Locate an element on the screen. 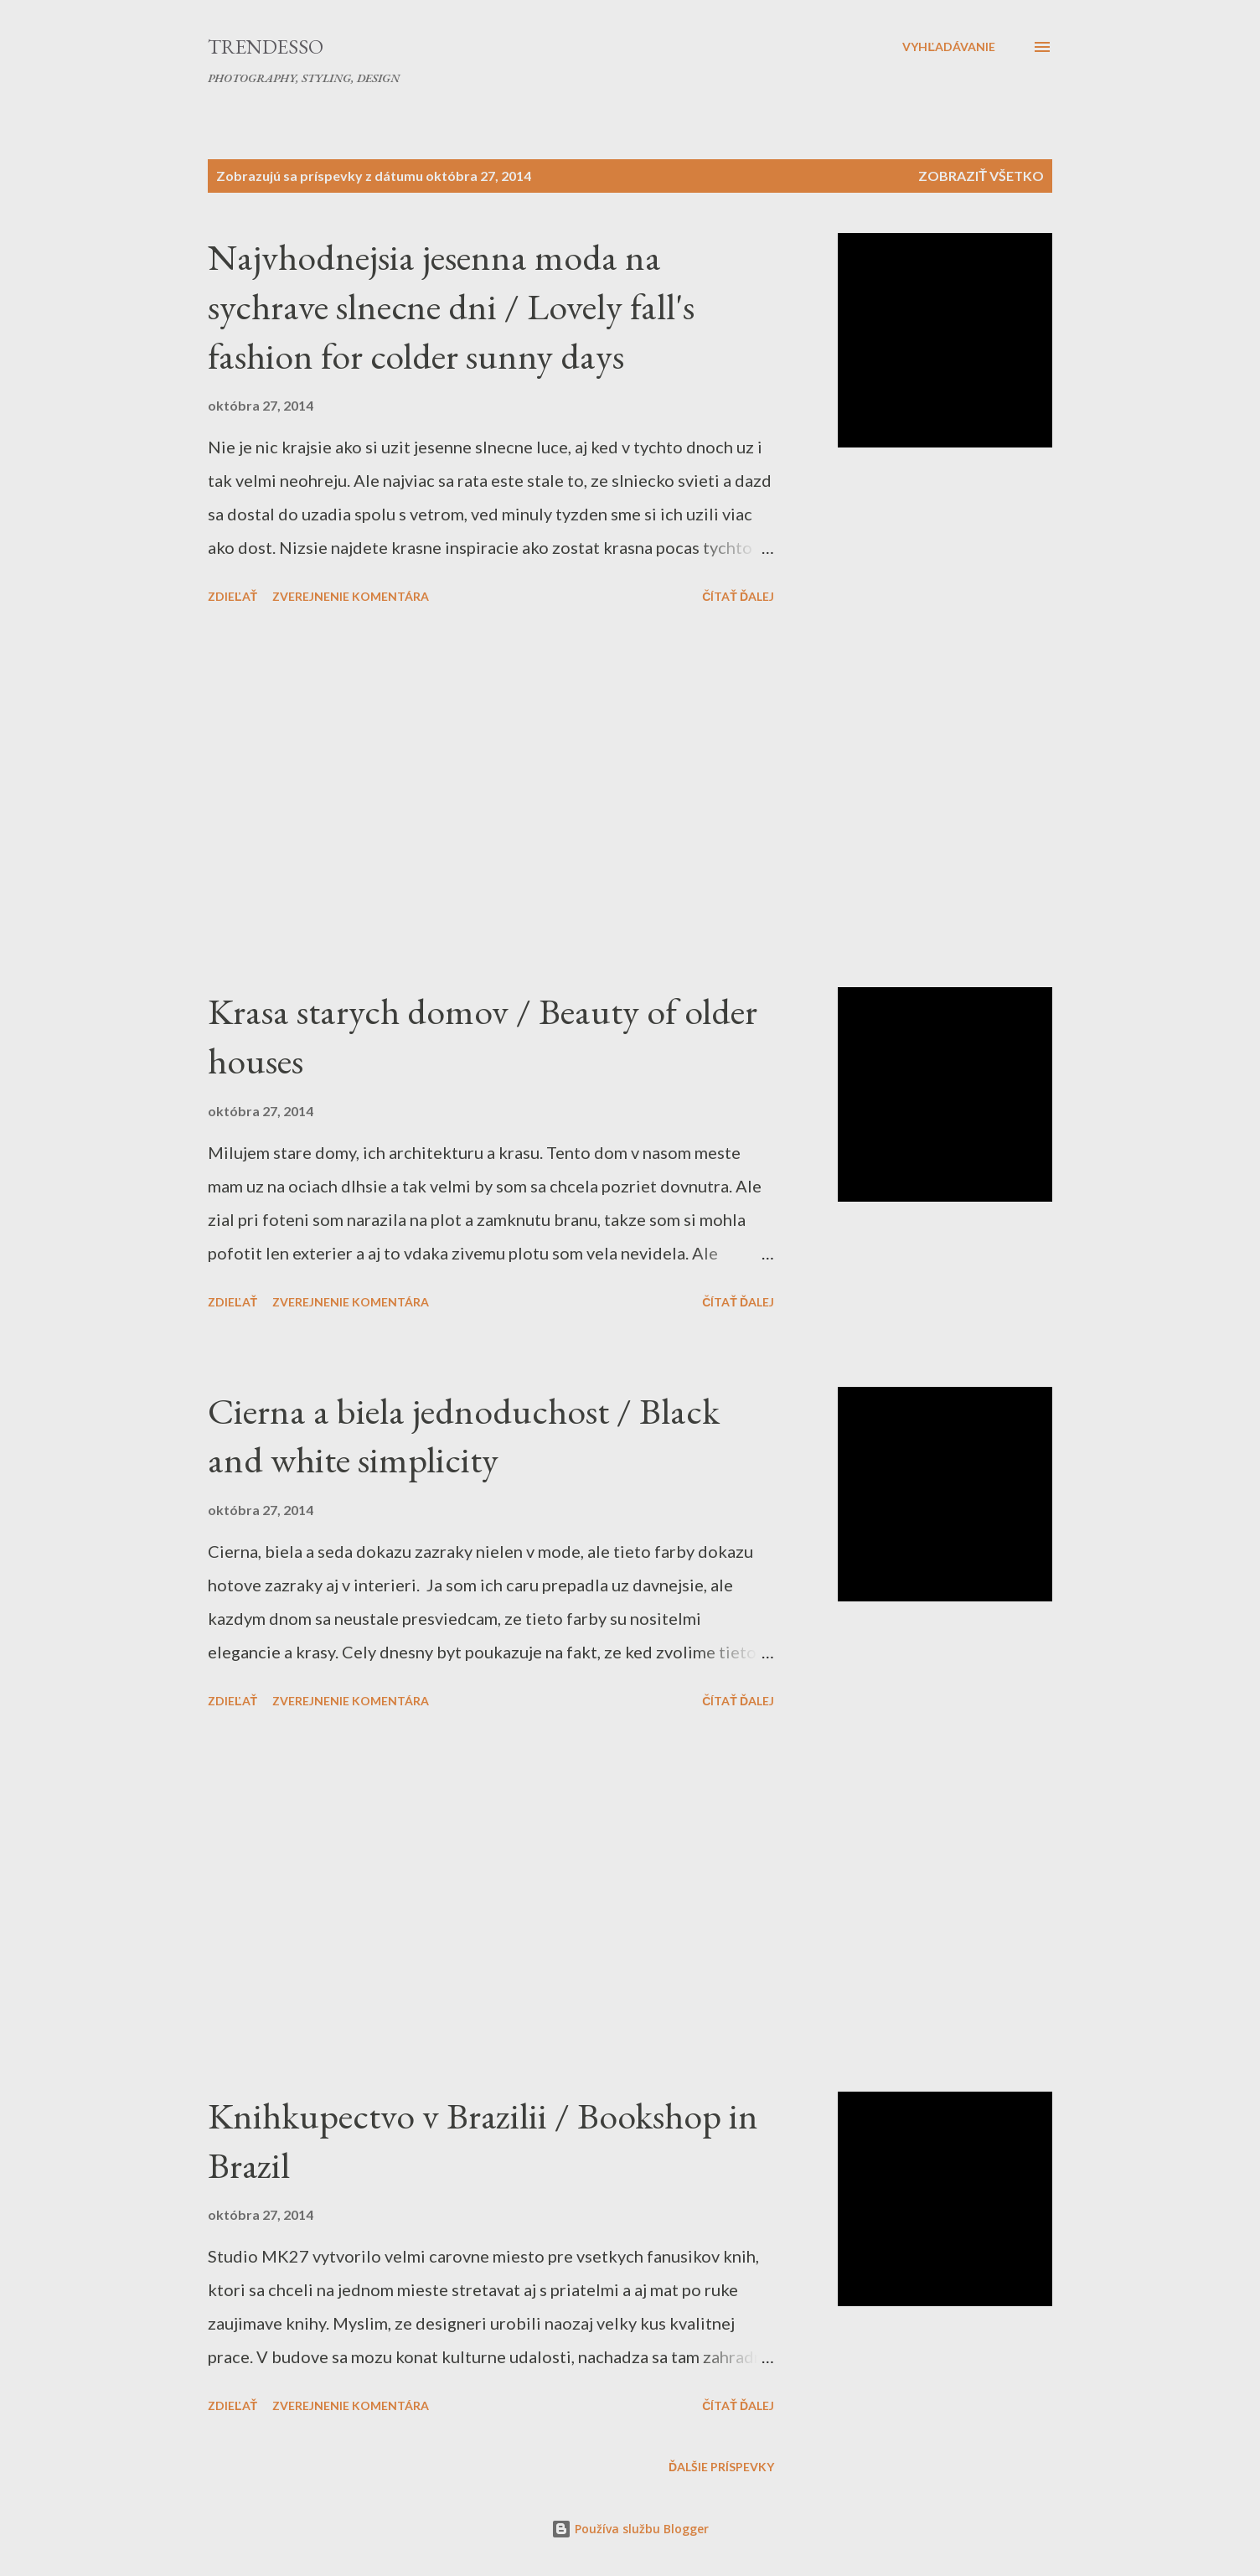  Čítať ďalej is located at coordinates (738, 596).